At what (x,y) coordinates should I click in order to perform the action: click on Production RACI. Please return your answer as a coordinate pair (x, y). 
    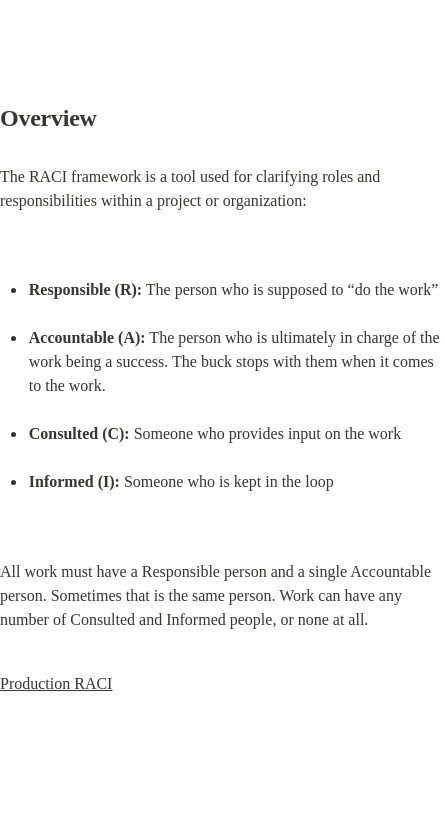
    Looking at the image, I should click on (56, 683).